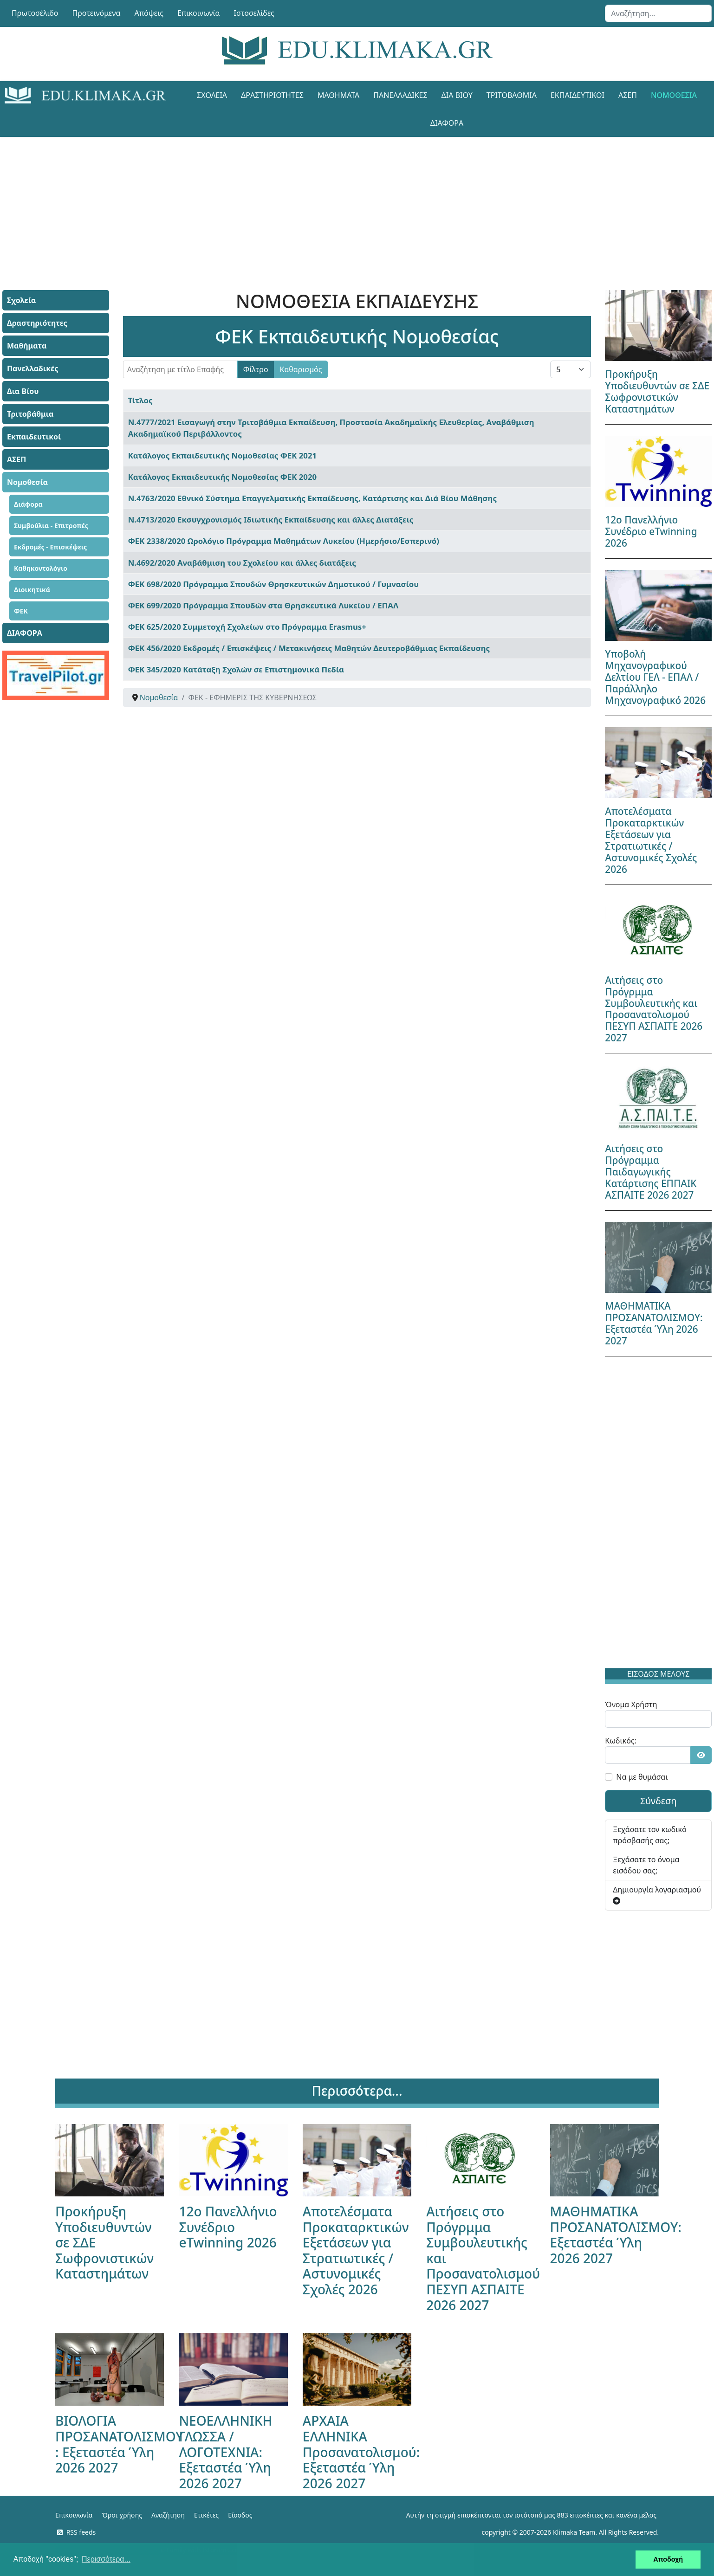 The height and width of the screenshot is (2576, 714). I want to click on Αιτήσεις στο Πρόγραμμα Παιδαγωγικής Κατάρτισης ΕΠΠΑΙΚ ΑΣΠΑΙΤΕ 2026 2027, so click(650, 1171).